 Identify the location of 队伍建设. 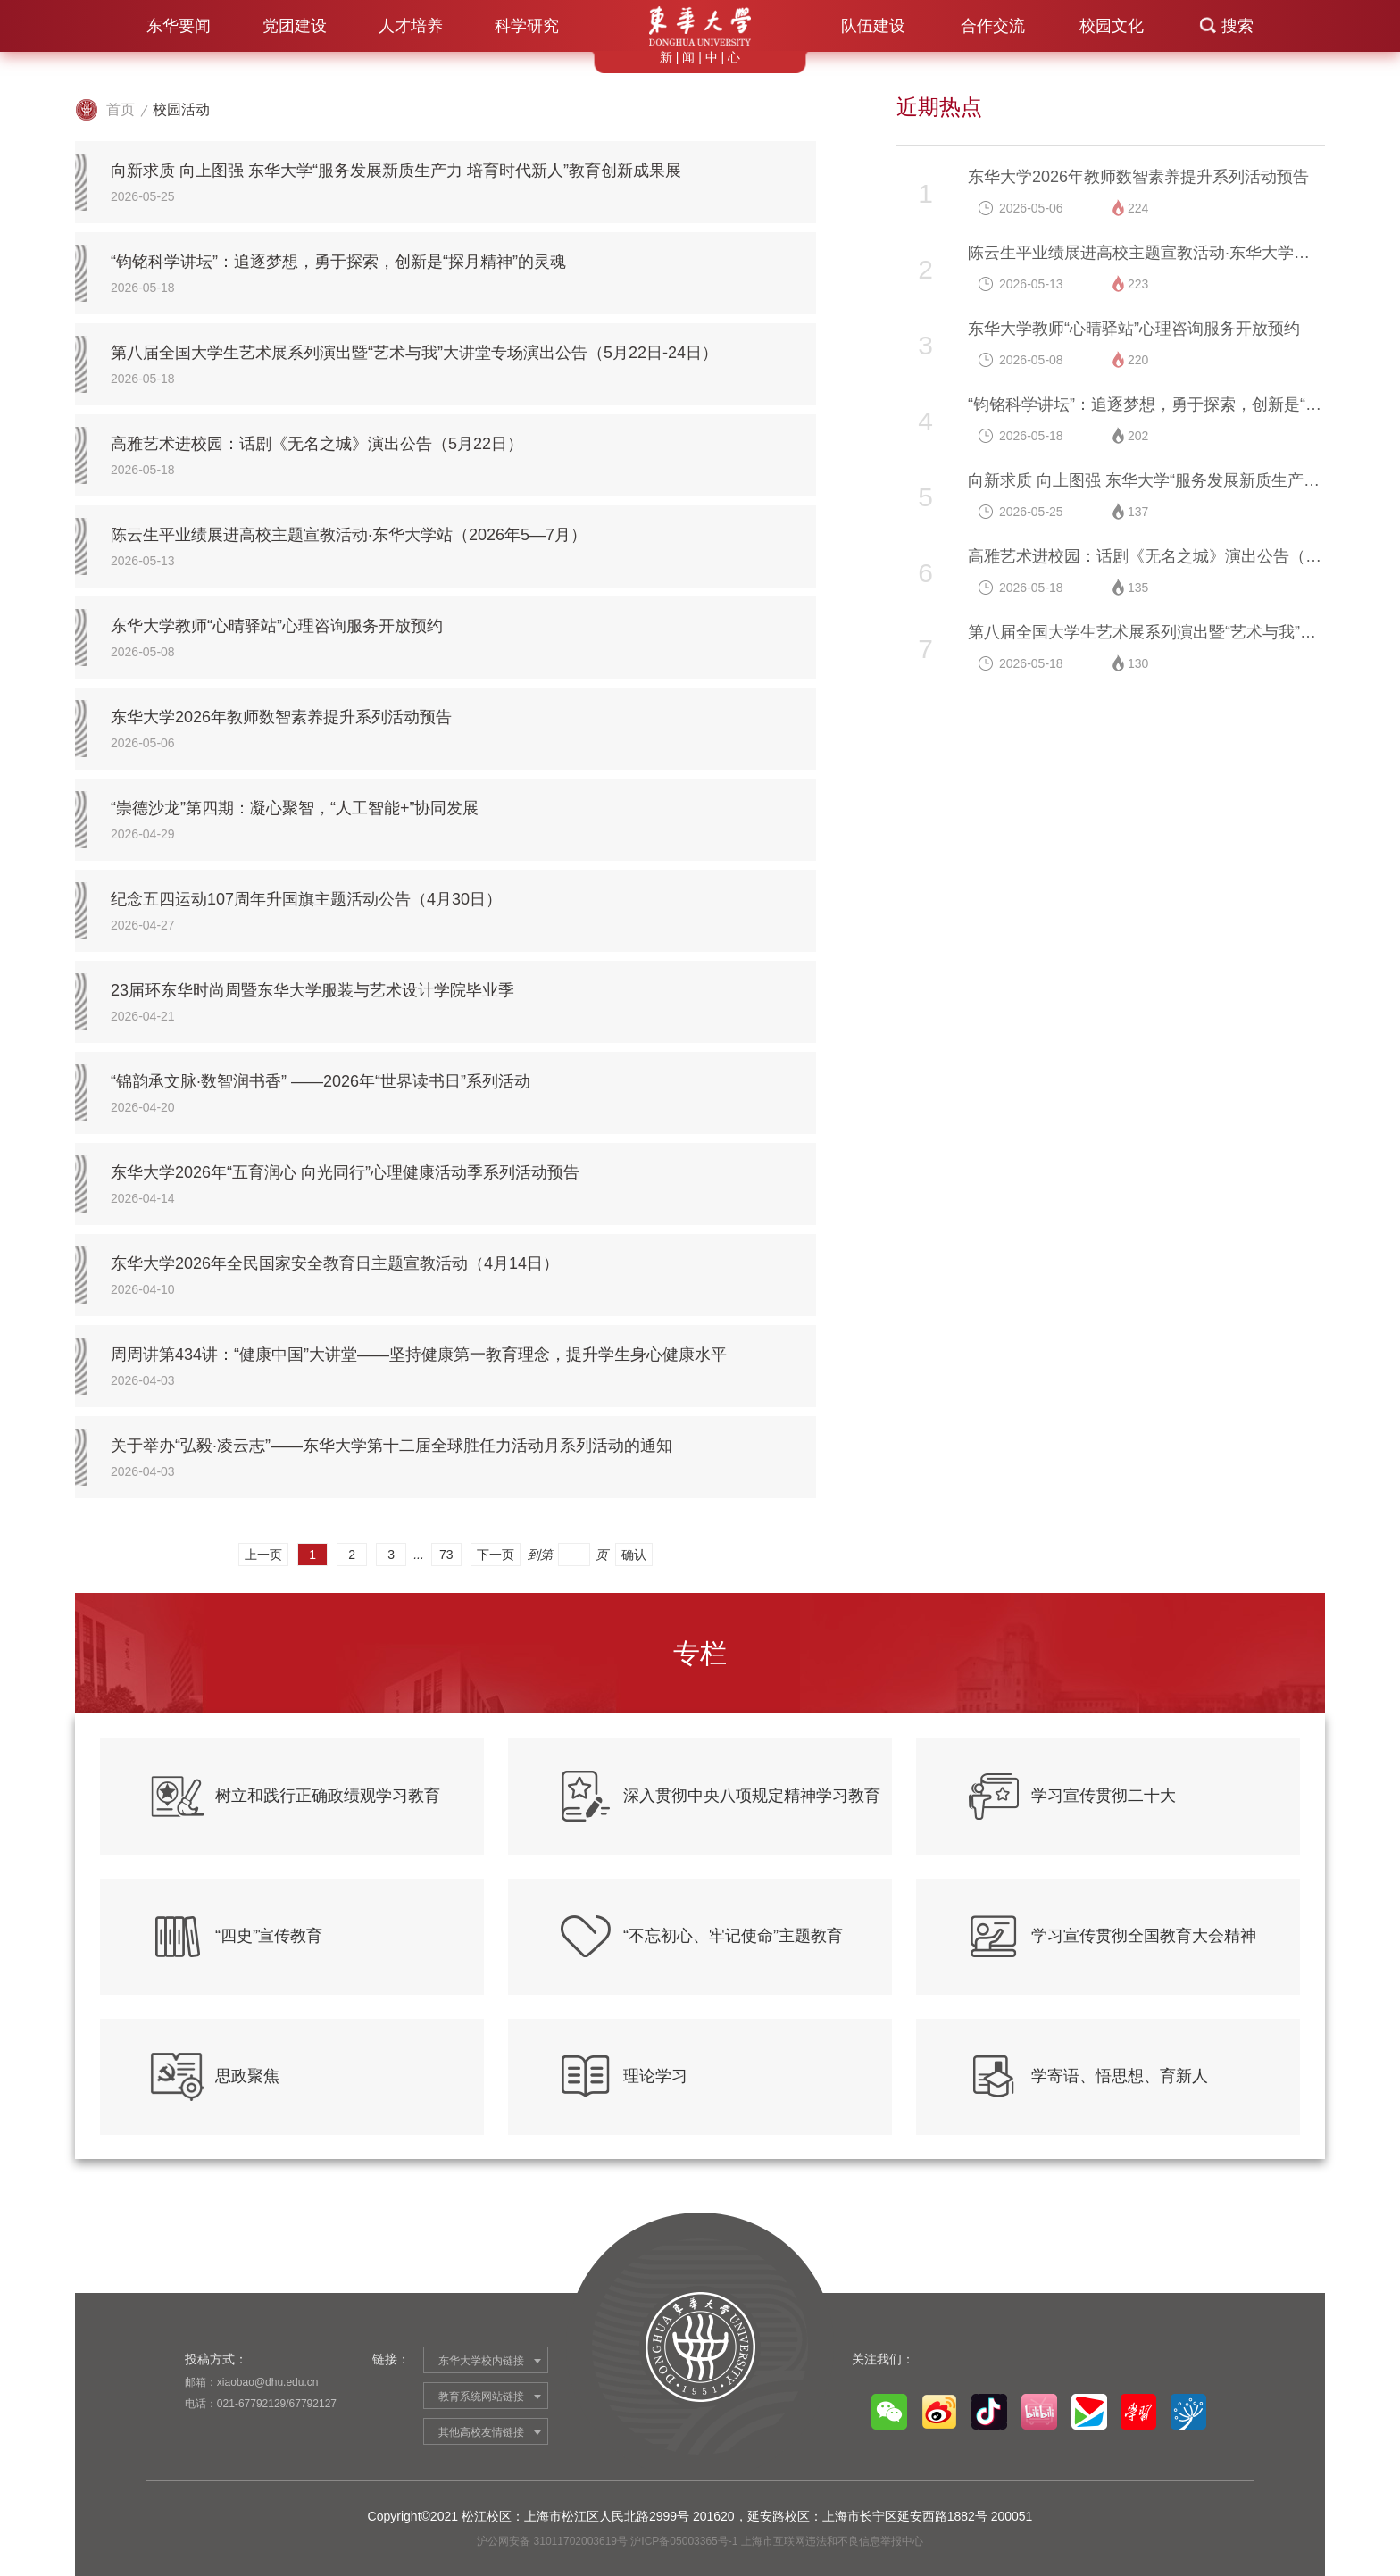
(873, 26).